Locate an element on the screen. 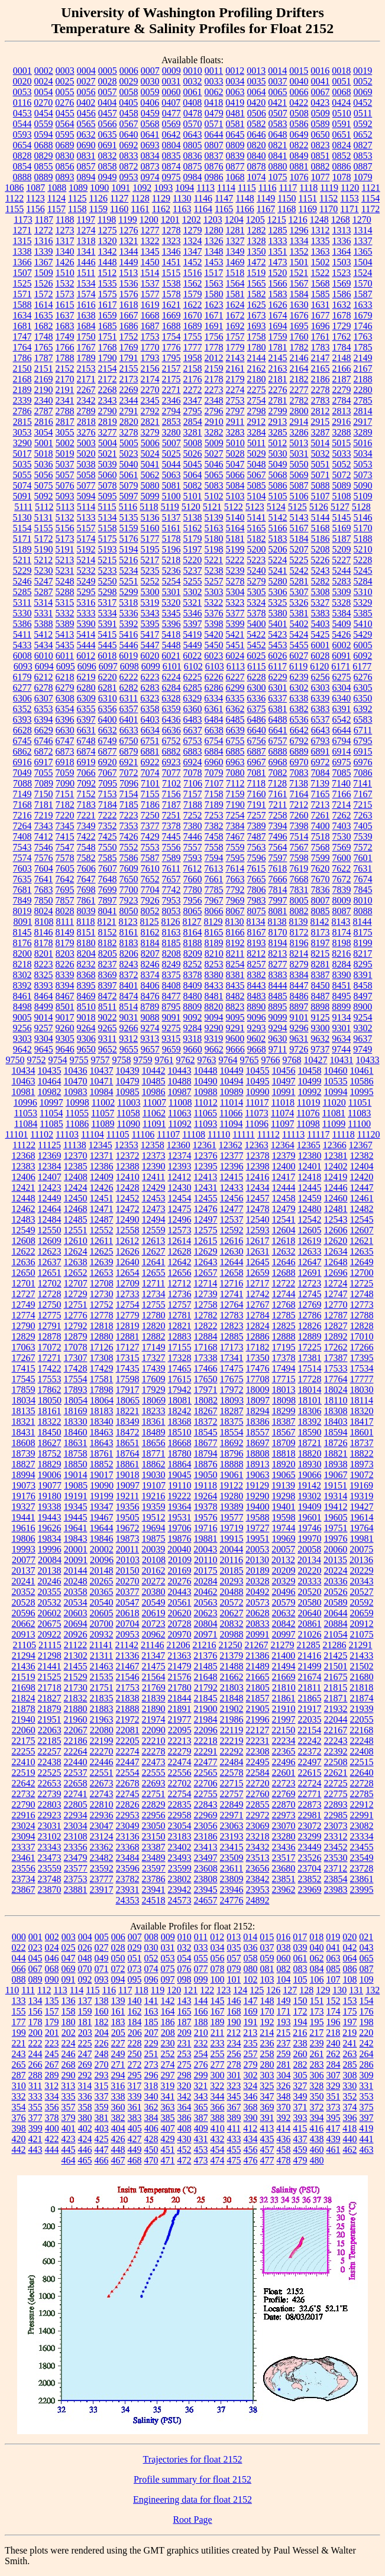 Image resolution: width=385 pixels, height=2576 pixels. 1787 is located at coordinates (43, 358).